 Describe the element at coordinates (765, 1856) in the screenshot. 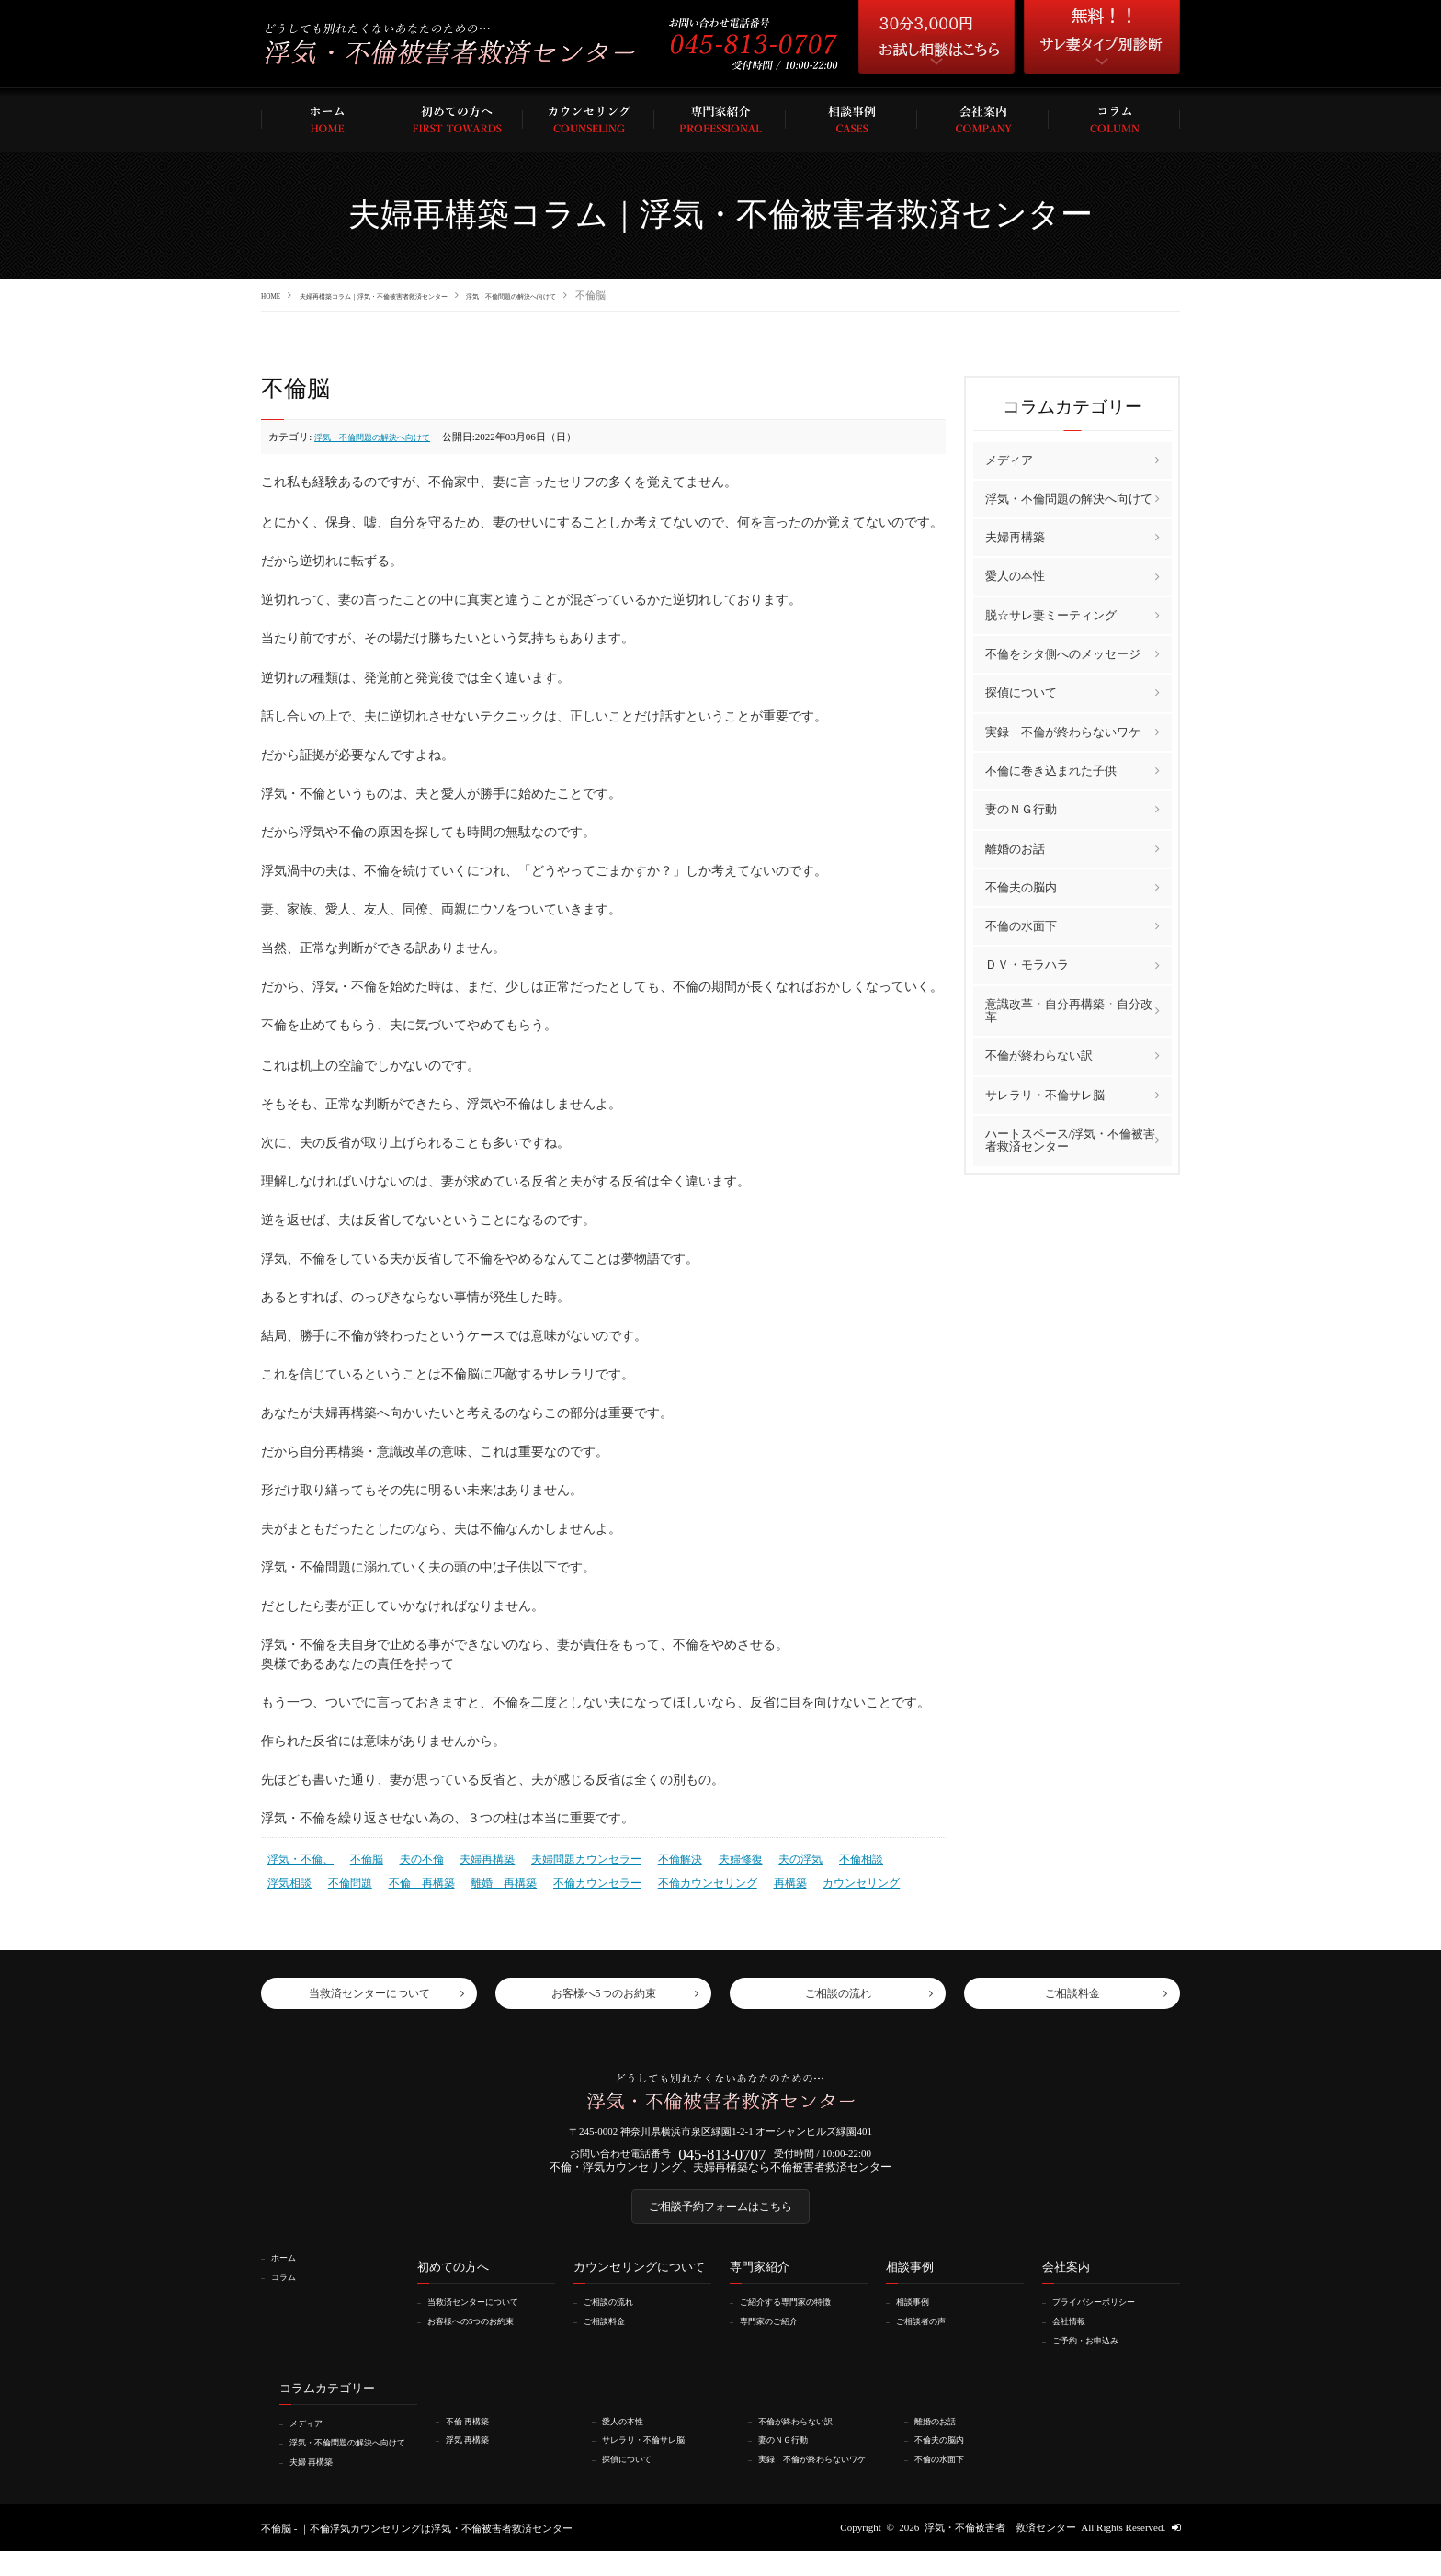

I see `夫の浮気` at that location.